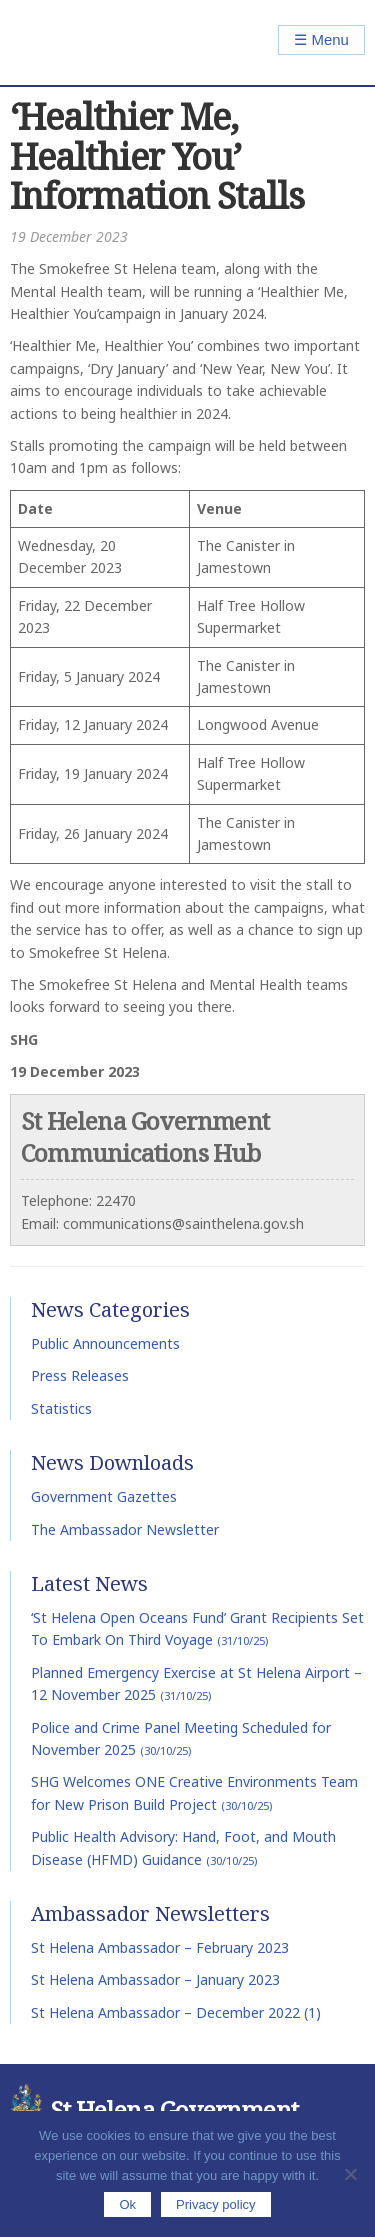 This screenshot has height=2237, width=375. I want to click on St Helena Government, so click(96, 42).